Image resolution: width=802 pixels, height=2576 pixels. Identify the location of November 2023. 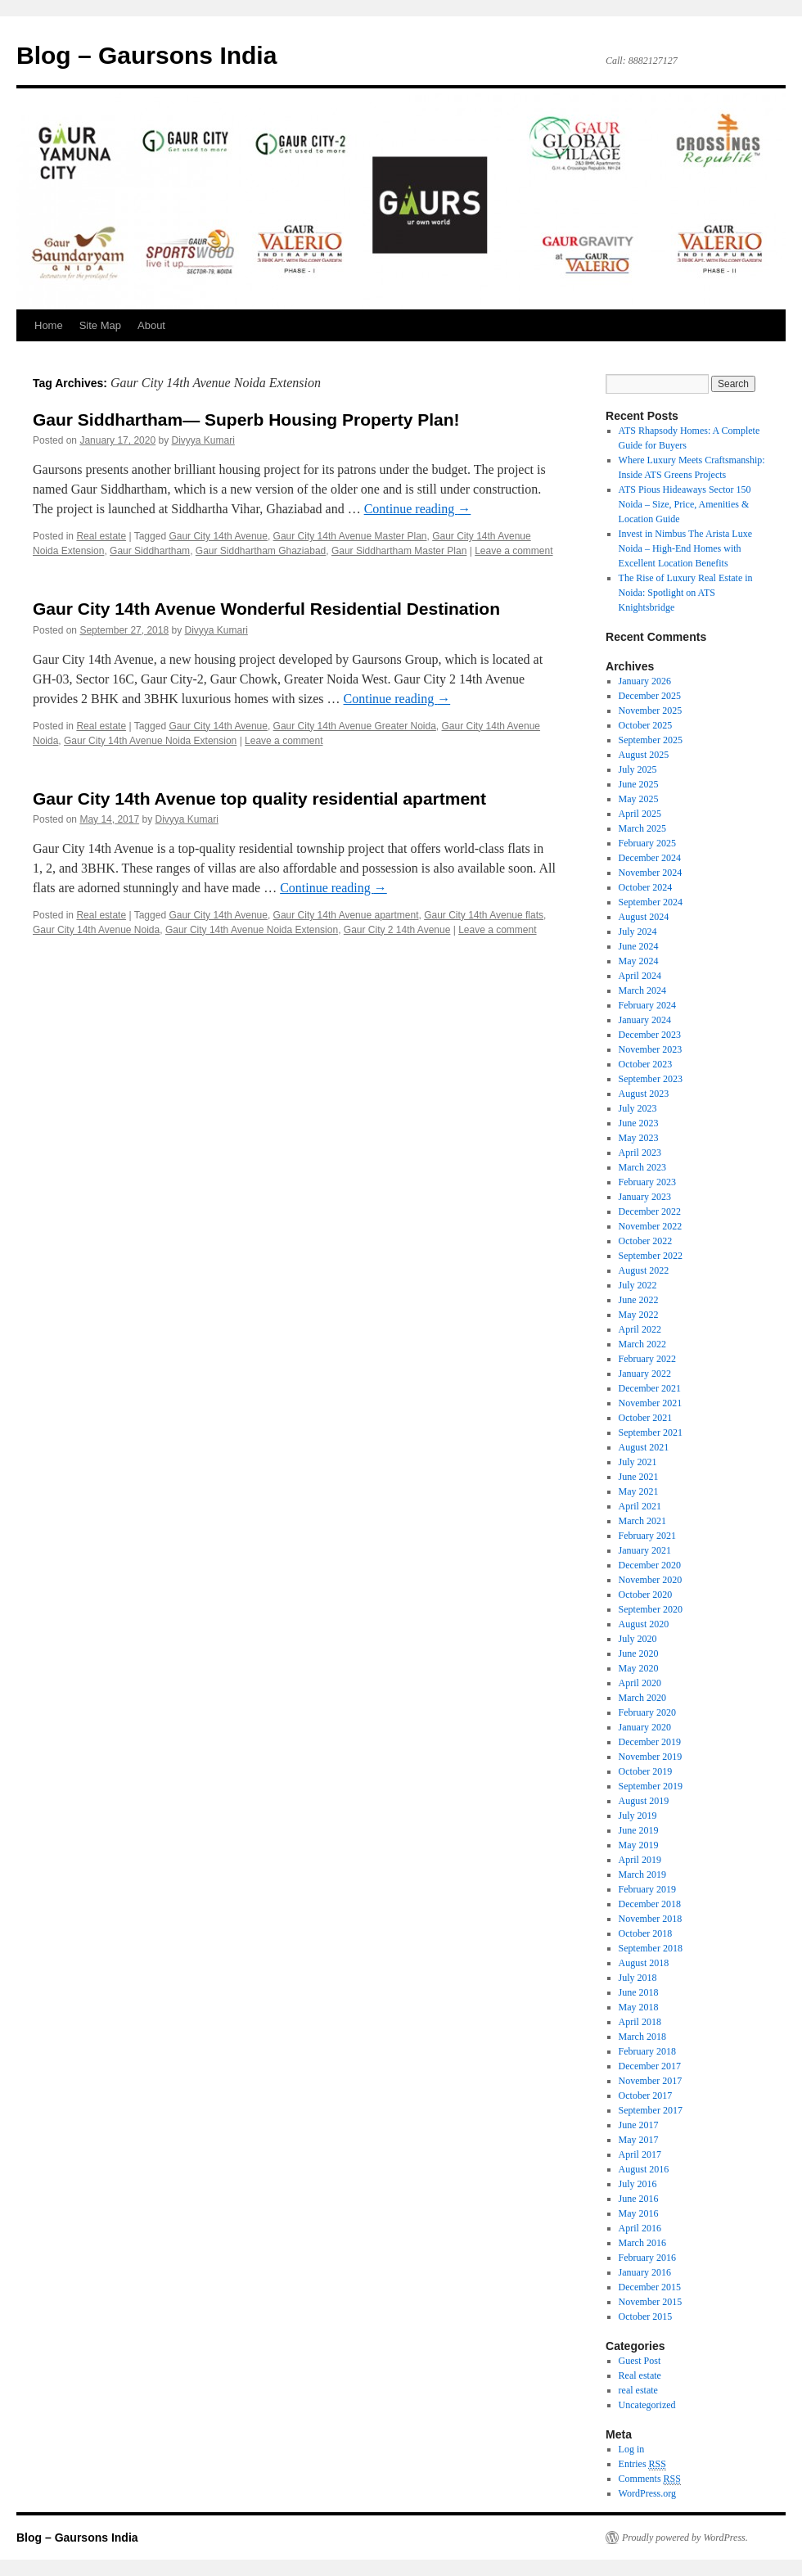
(651, 1049).